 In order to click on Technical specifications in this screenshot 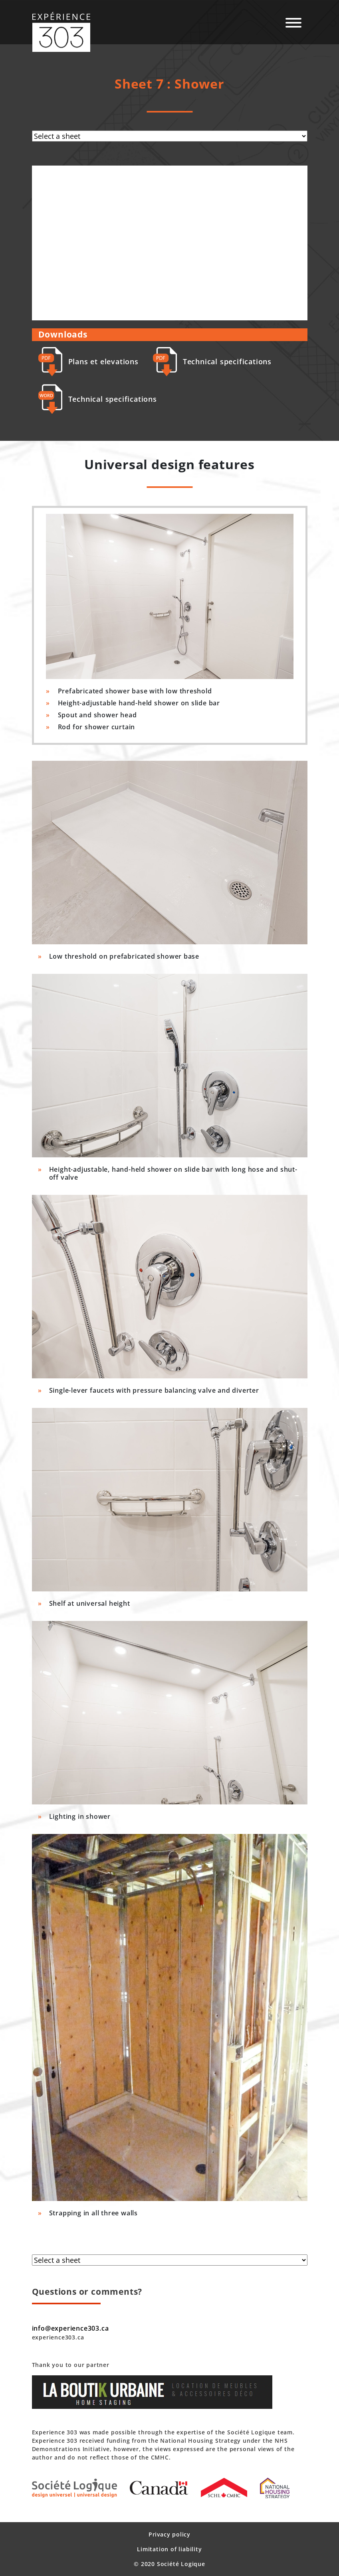, I will do `click(212, 362)`.